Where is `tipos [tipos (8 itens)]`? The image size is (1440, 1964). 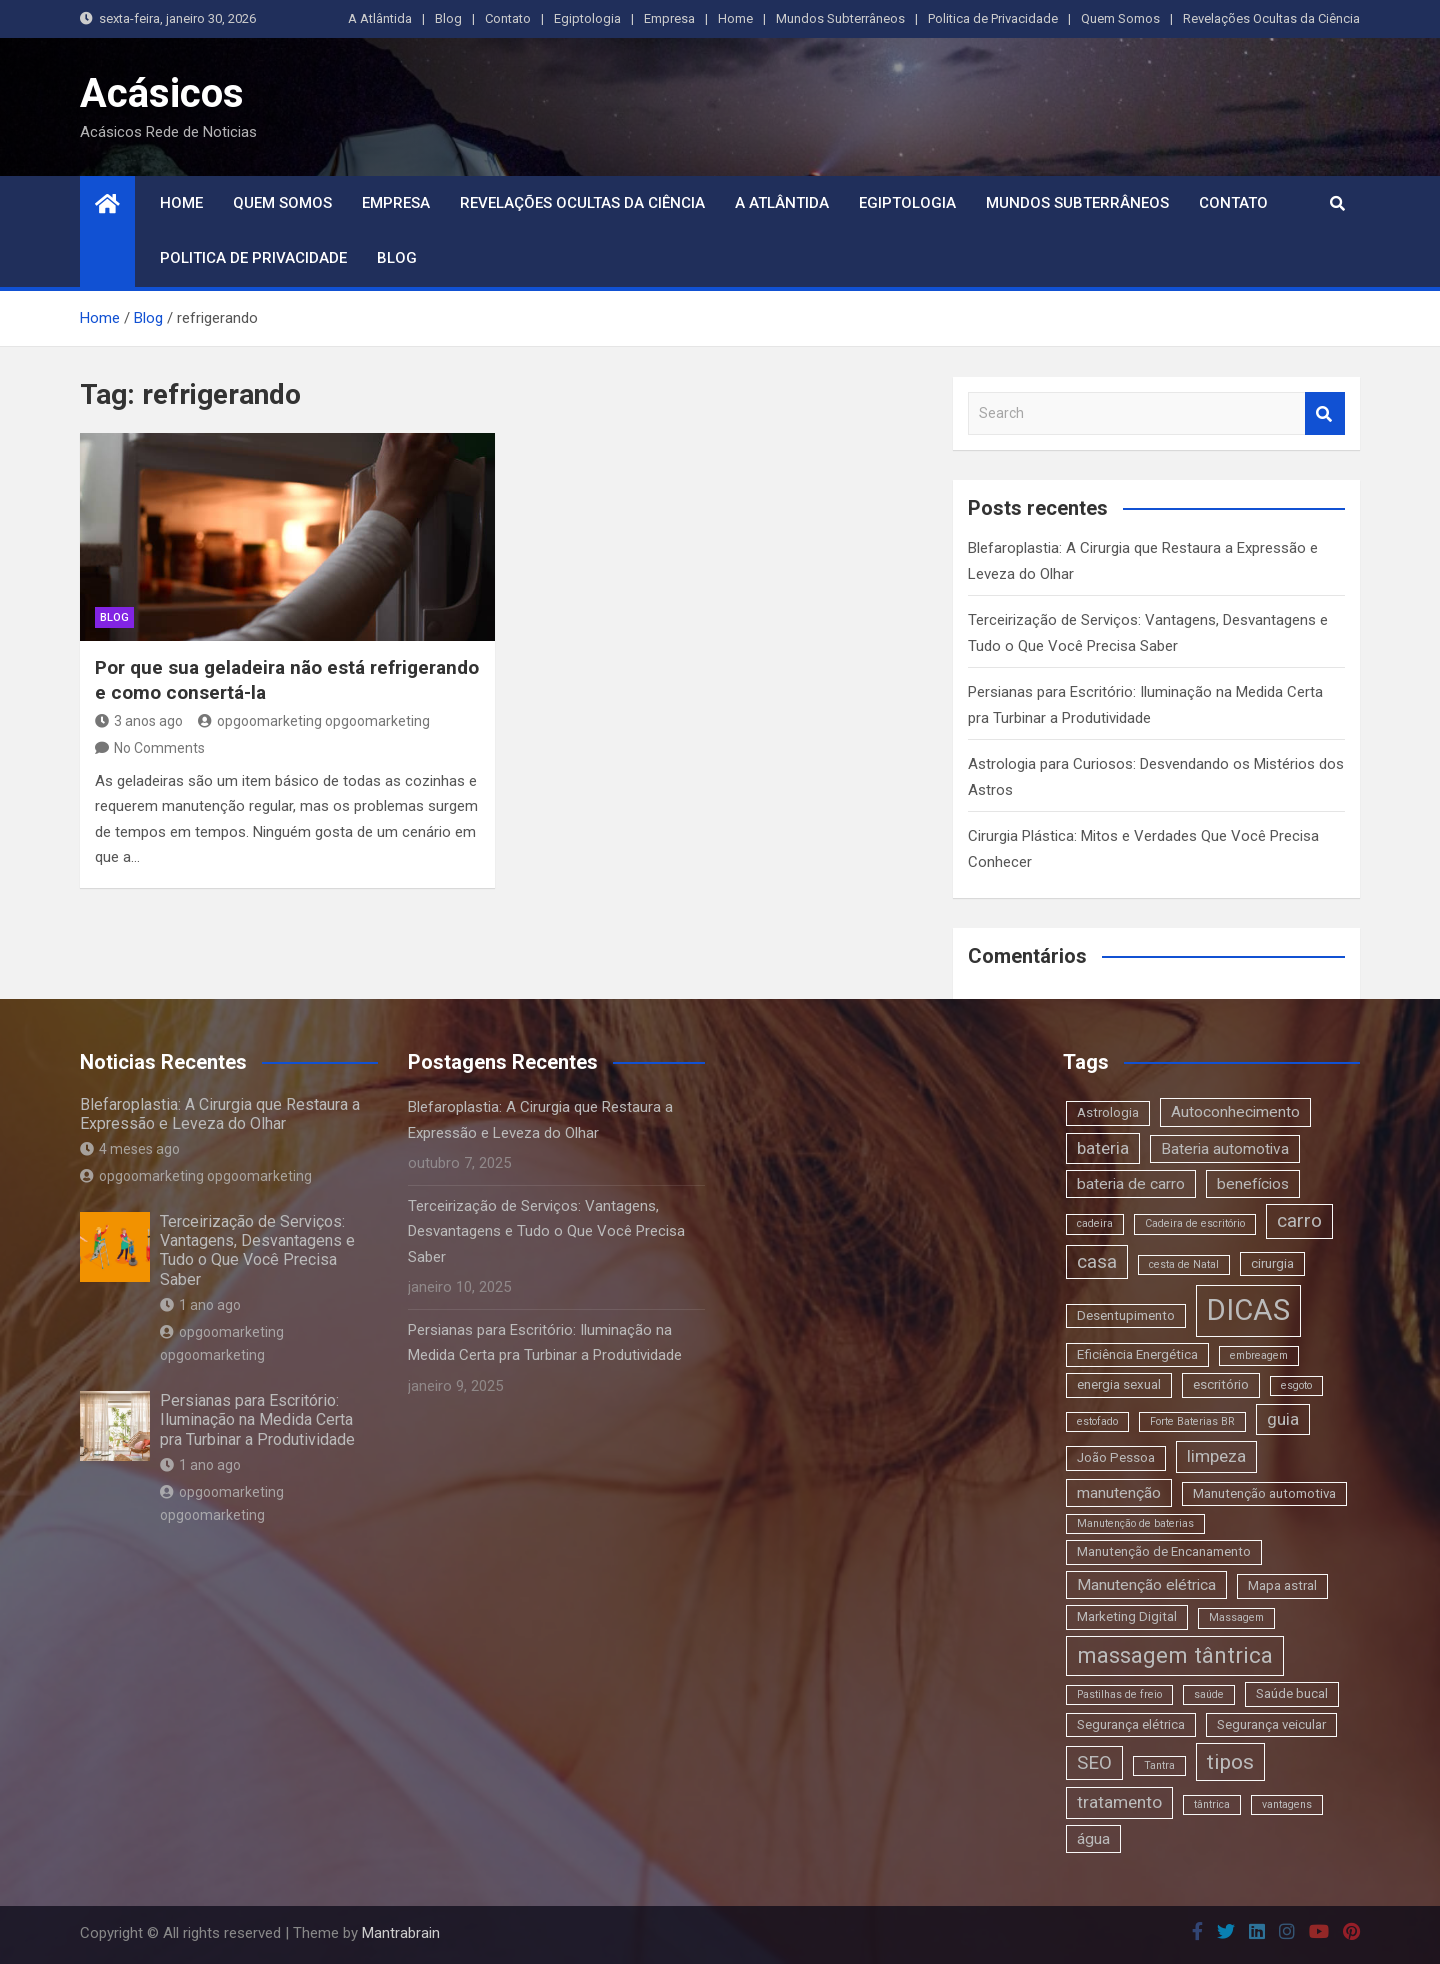
tipos [tipos (8 itens)] is located at coordinates (1230, 1761).